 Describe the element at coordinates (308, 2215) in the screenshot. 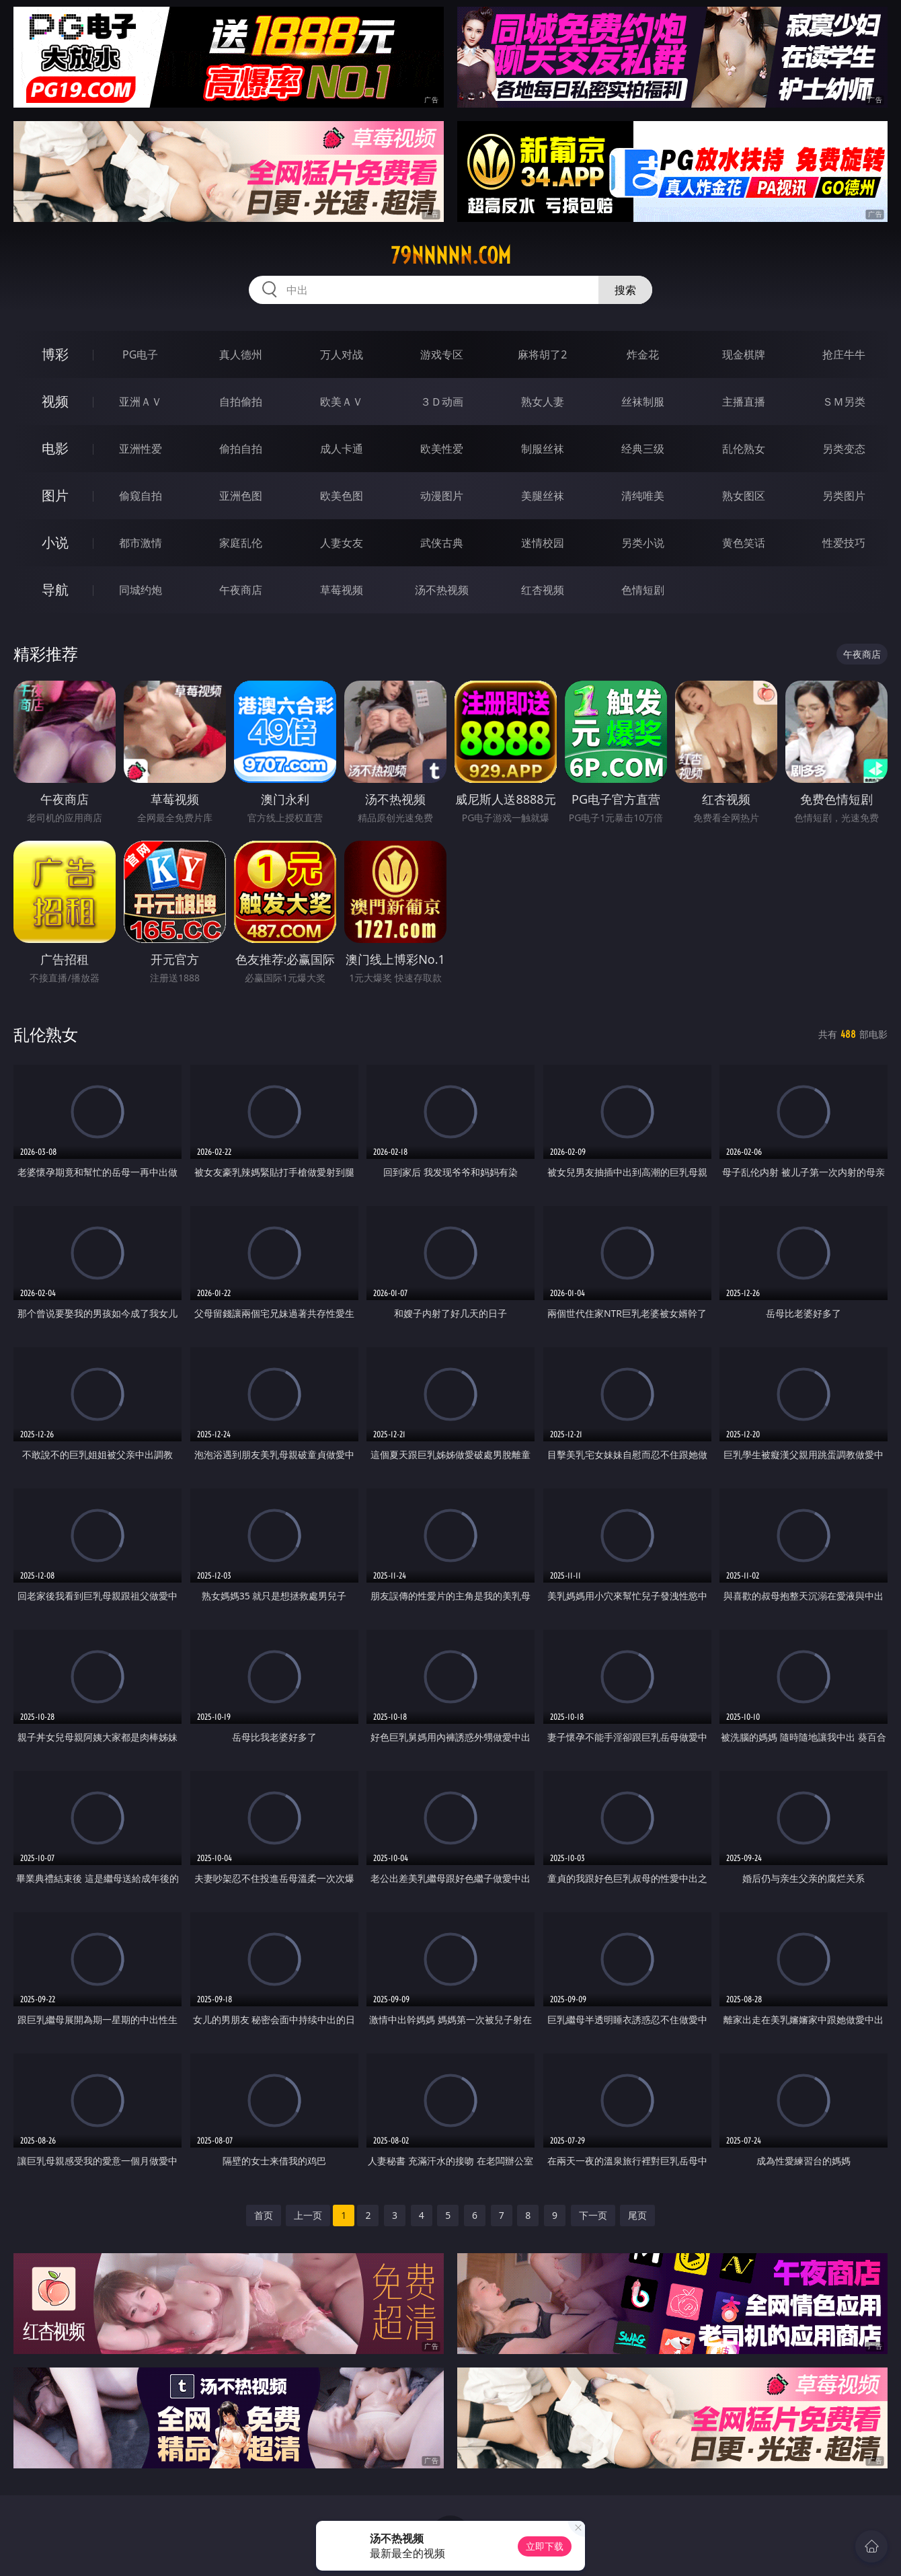

I see `上一页` at that location.